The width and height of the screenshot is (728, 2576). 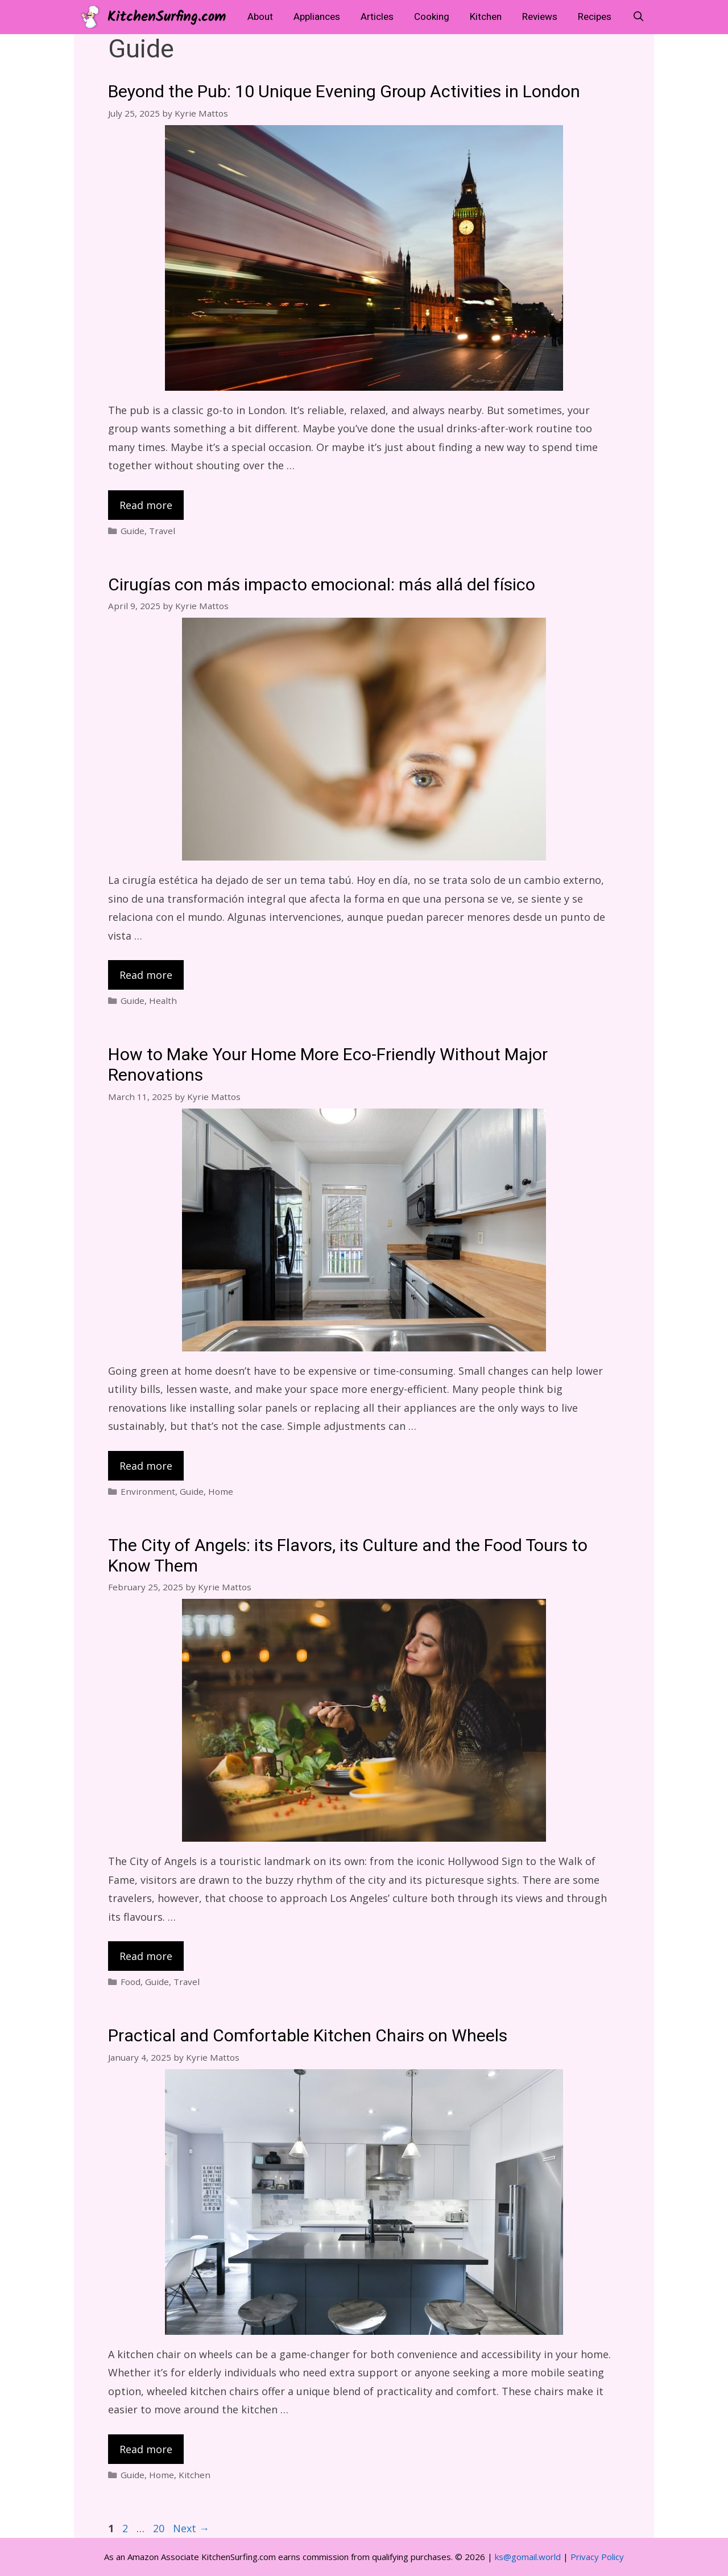 I want to click on Read more [Read more about Beyond the Pub: 10 Unique Evening Group Activities in London], so click(x=145, y=505).